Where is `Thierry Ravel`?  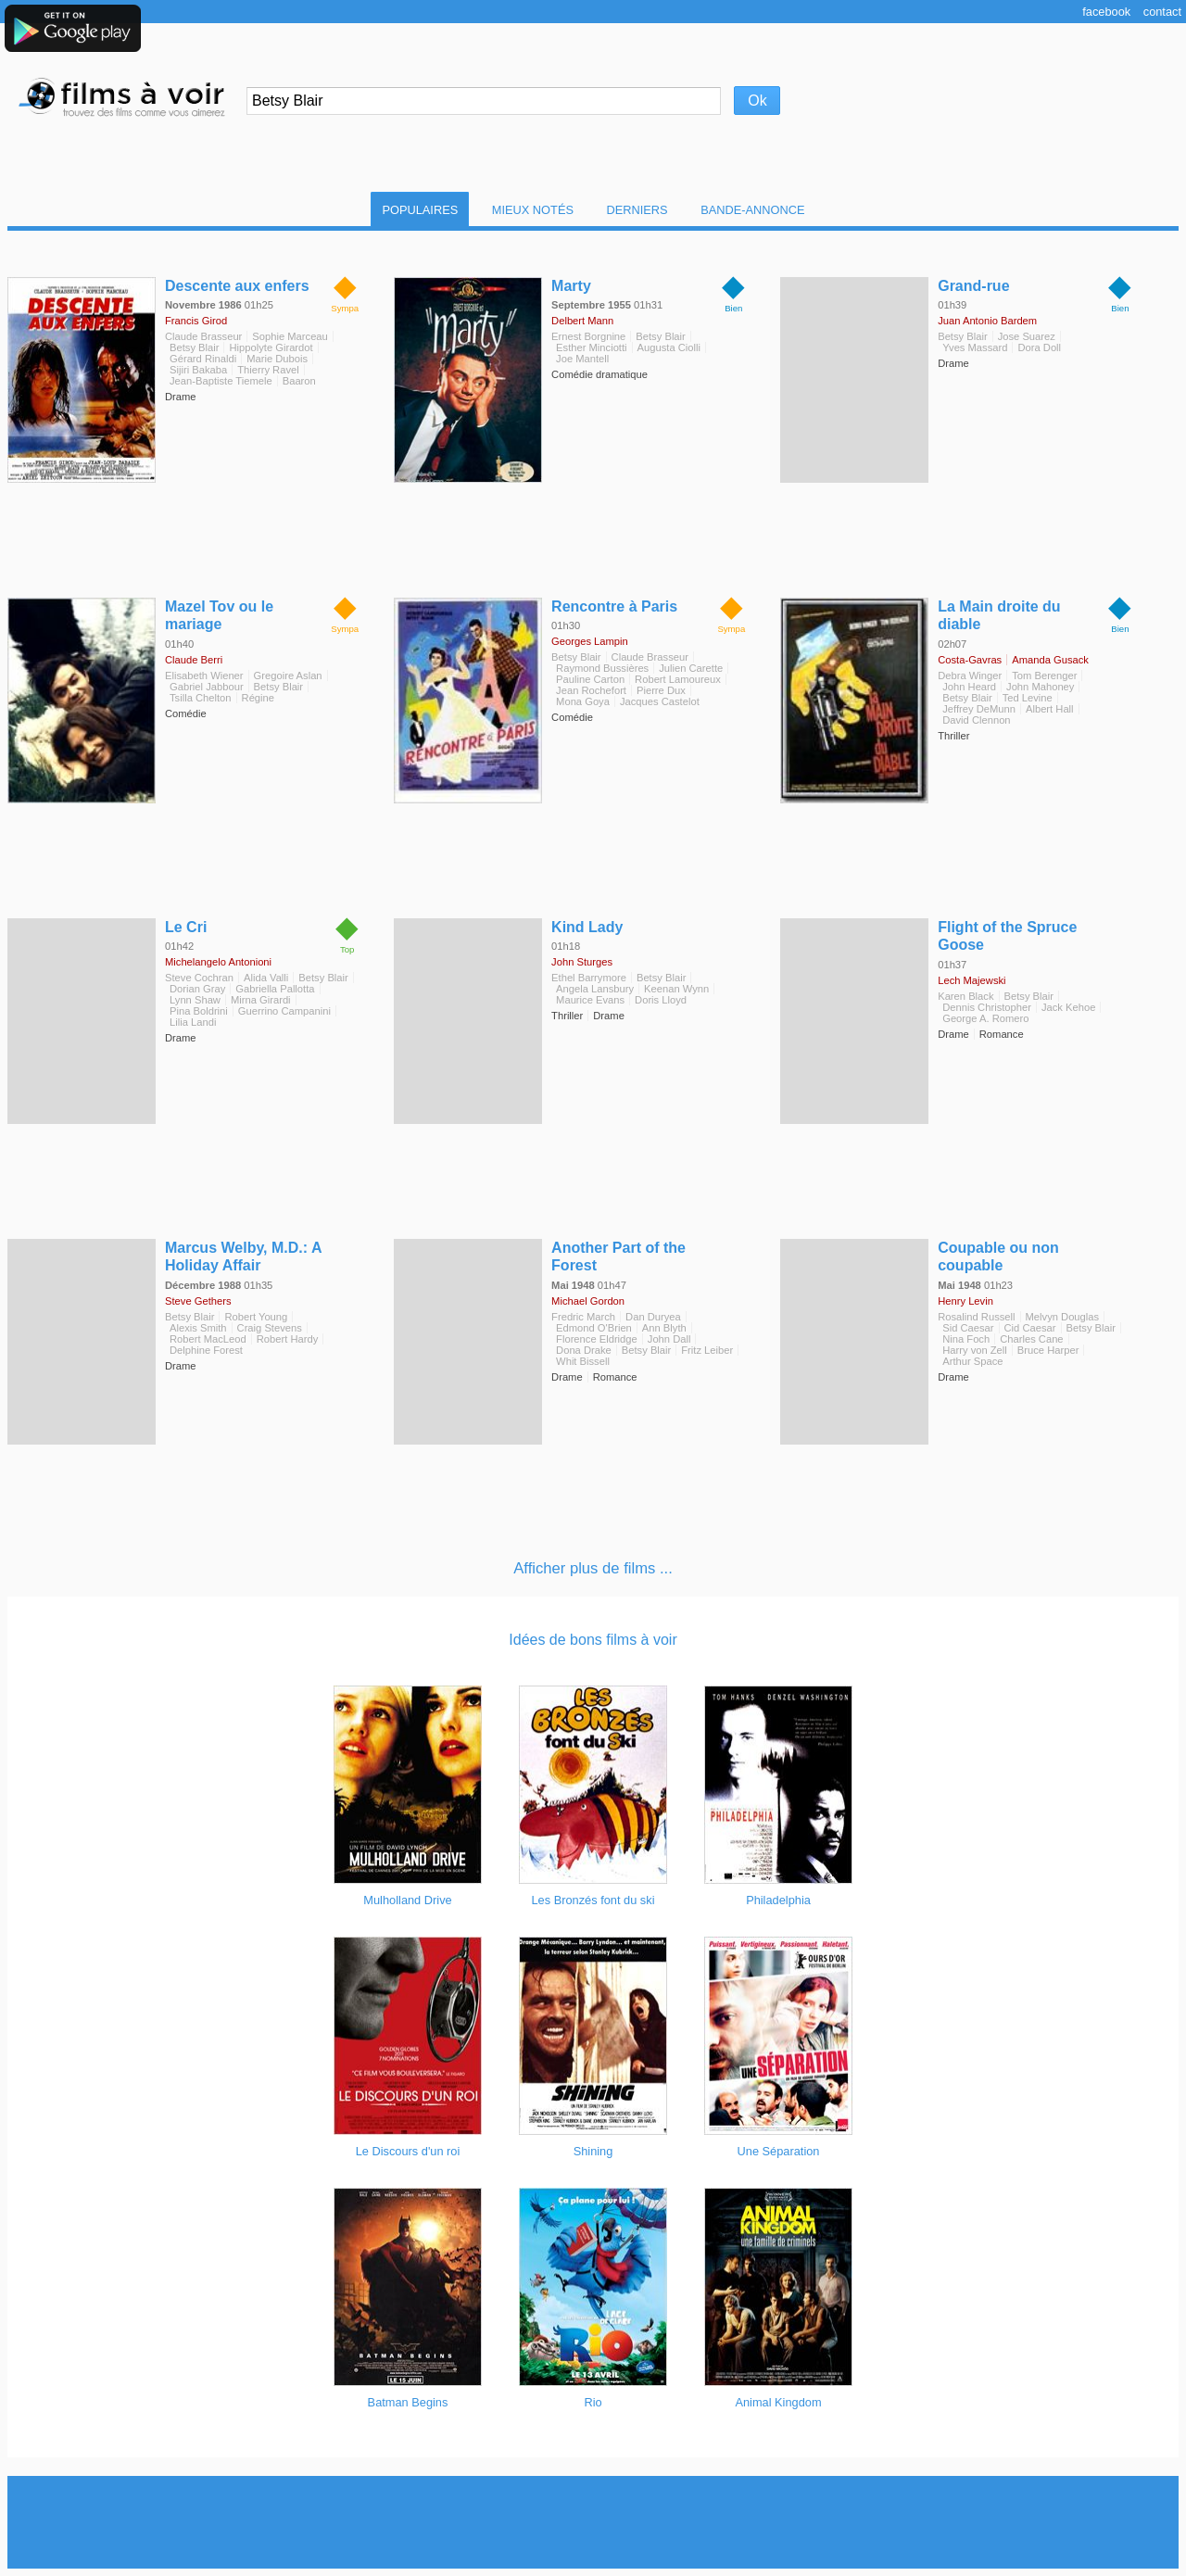 Thierry Ravel is located at coordinates (268, 369).